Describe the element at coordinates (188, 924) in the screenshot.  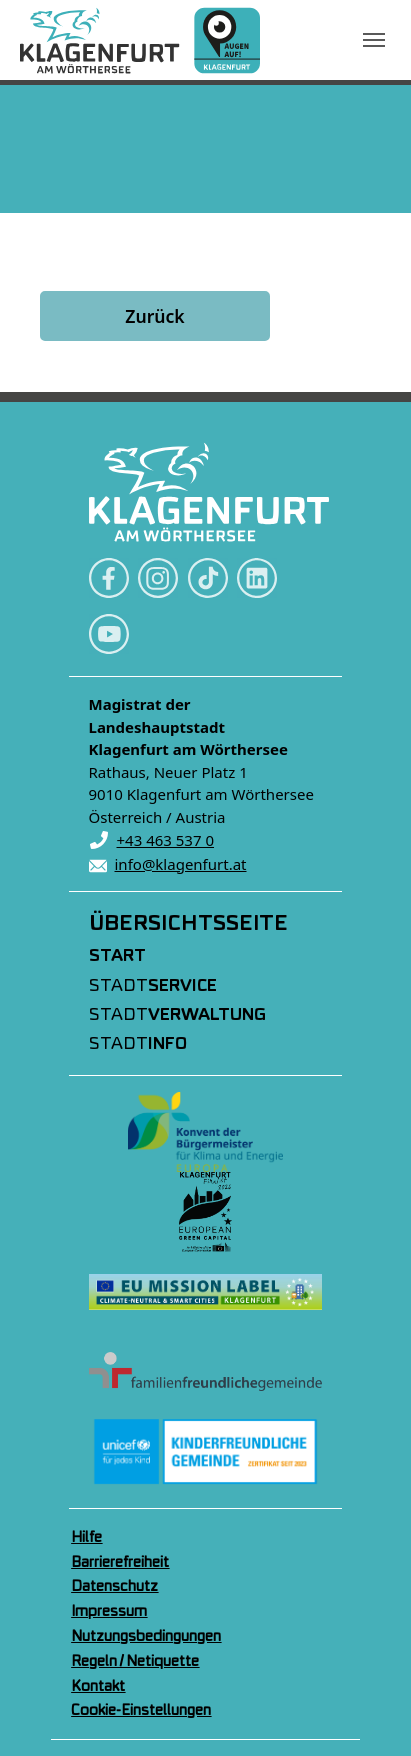
I see `Übersichtsseite` at that location.